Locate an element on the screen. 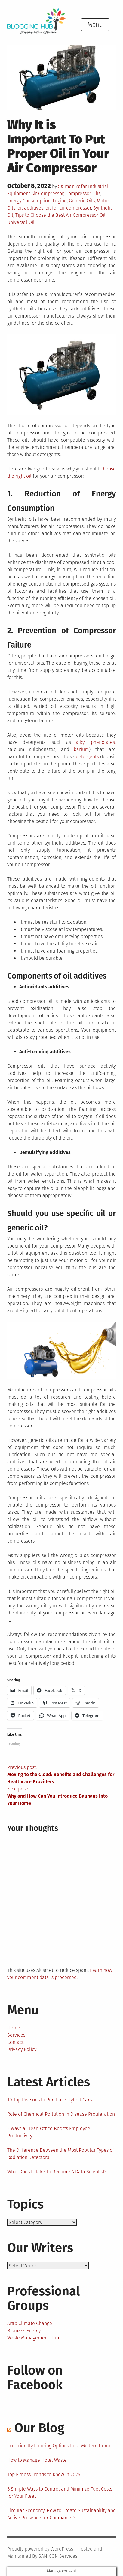 The width and height of the screenshot is (123, 2576). oil for air compressor is located at coordinates (68, 208).